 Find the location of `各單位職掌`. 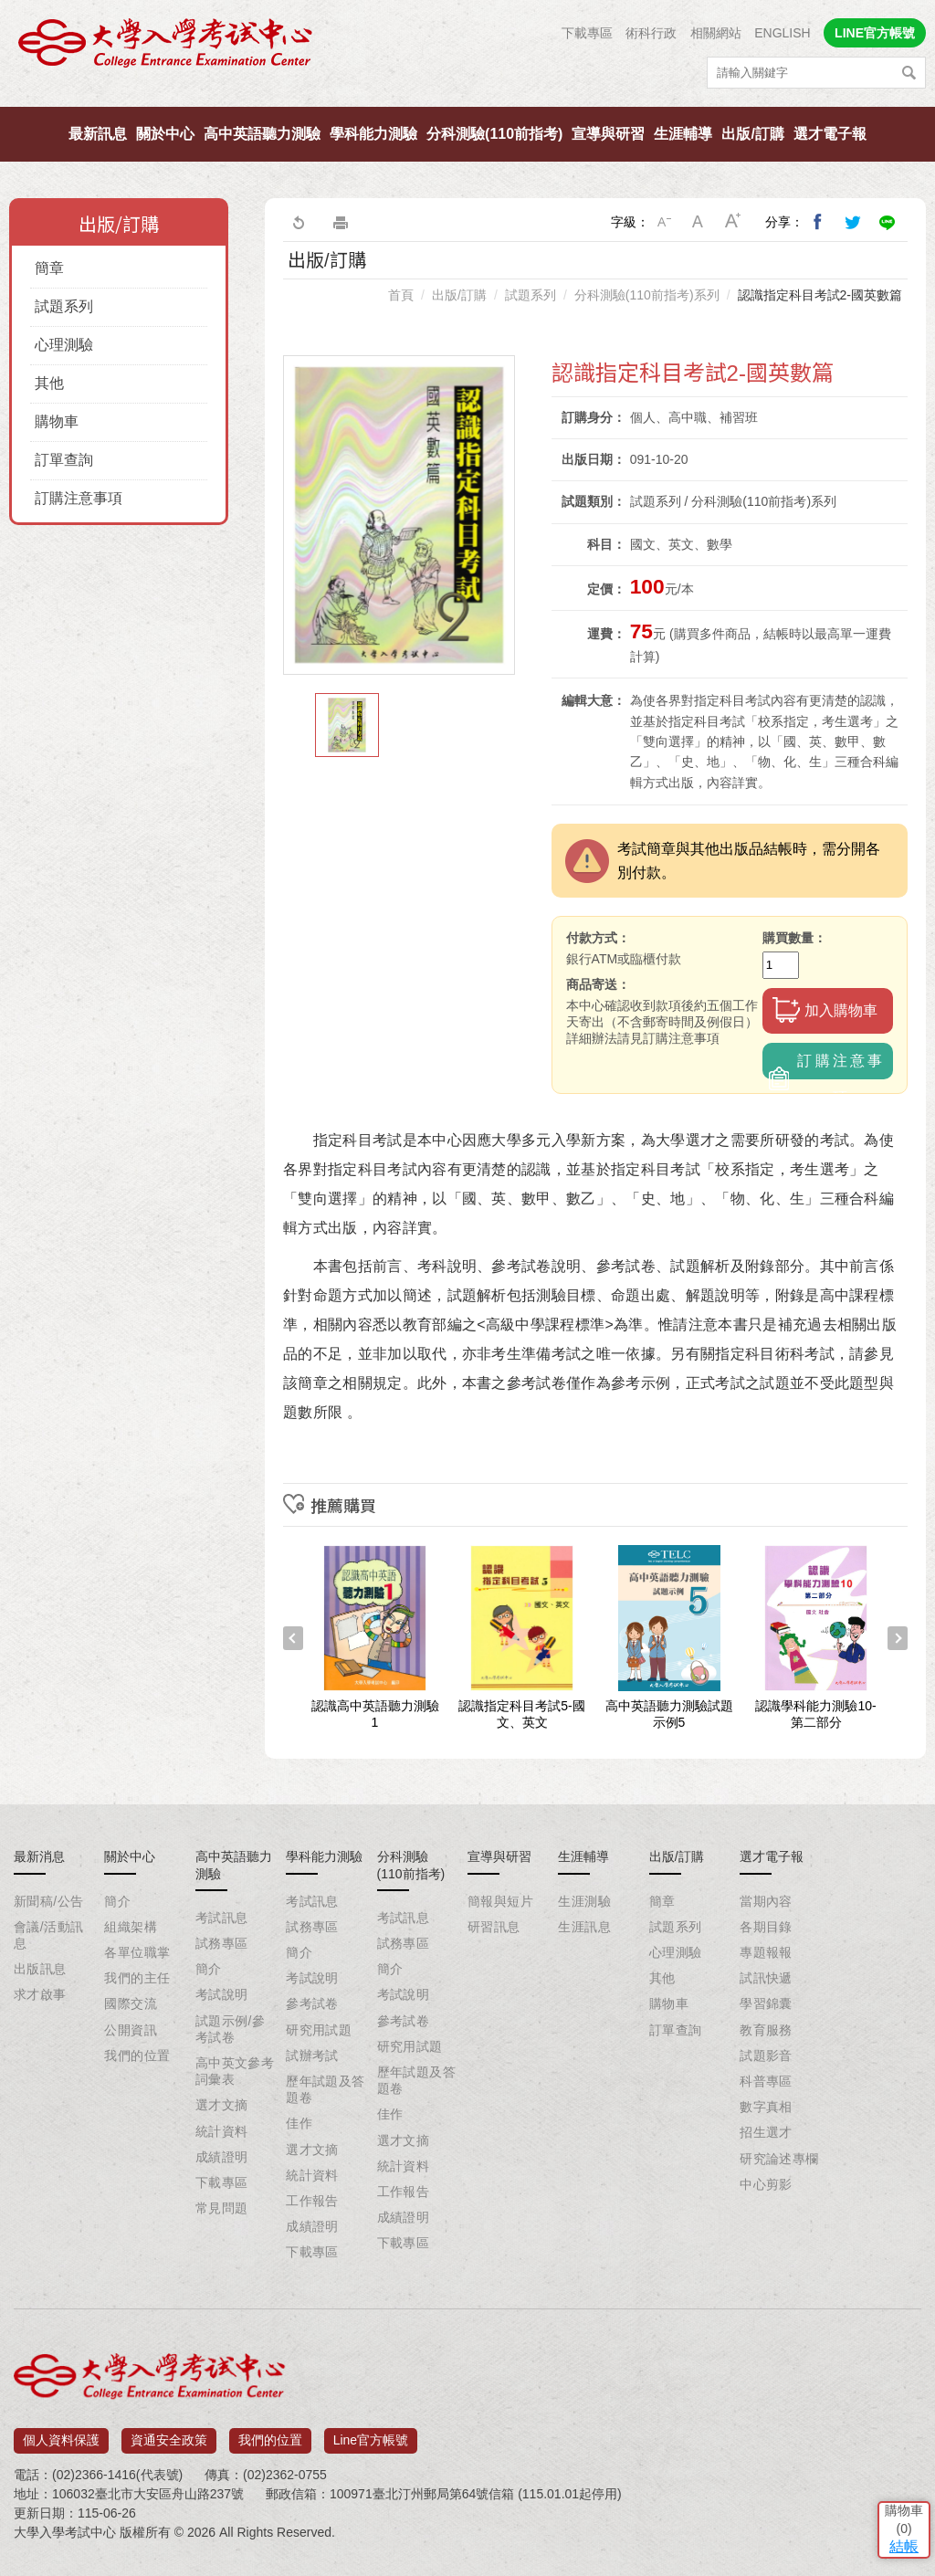

各單位職掌 is located at coordinates (137, 1952).